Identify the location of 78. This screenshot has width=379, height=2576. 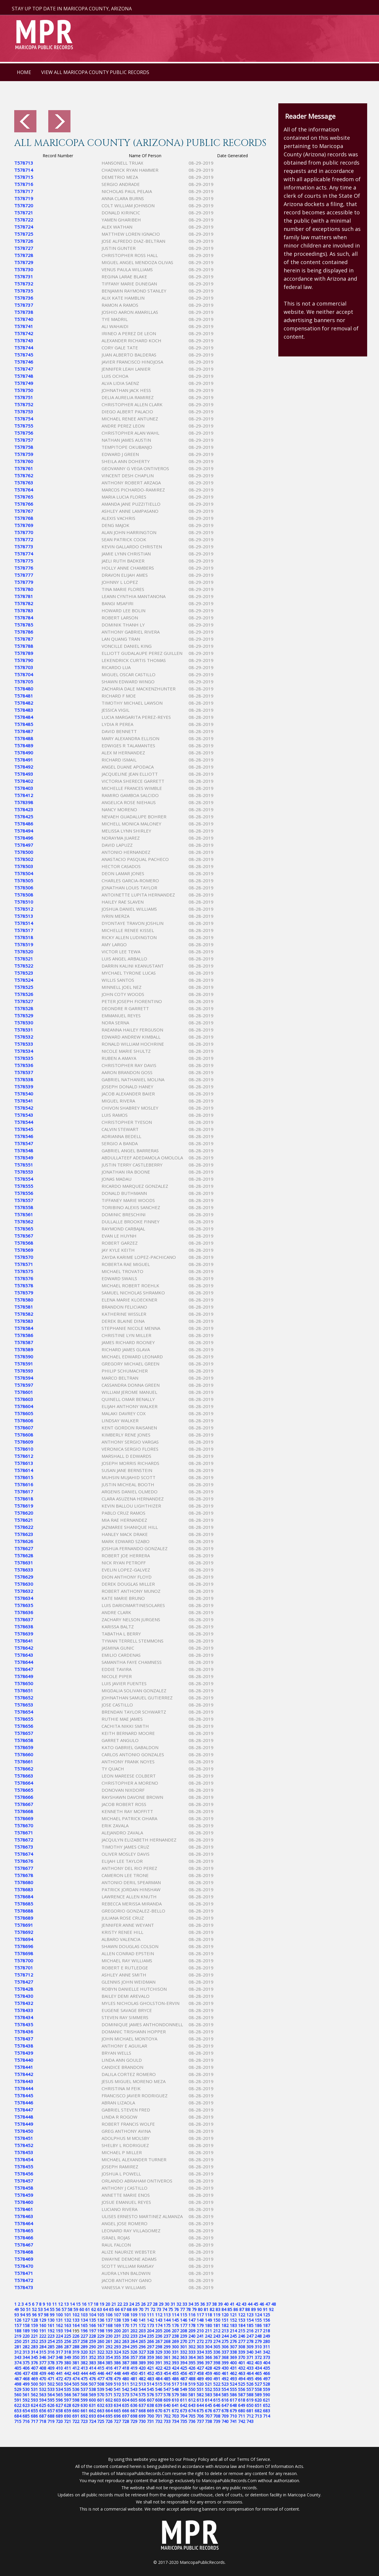
(188, 2309).